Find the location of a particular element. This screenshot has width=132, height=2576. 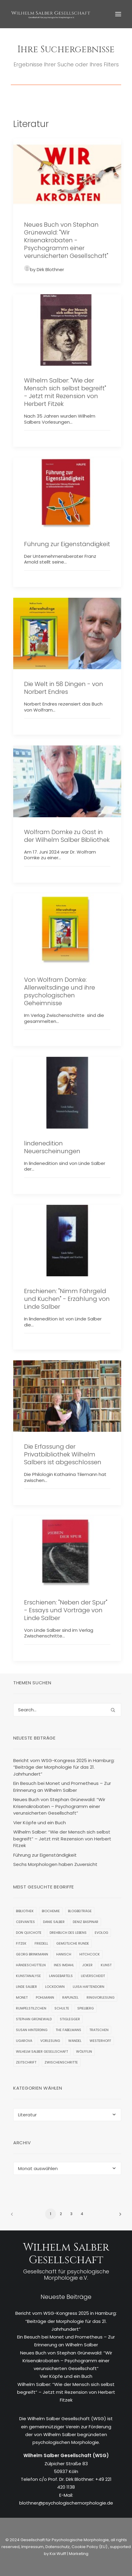

Datenschutz is located at coordinates (57, 2547).